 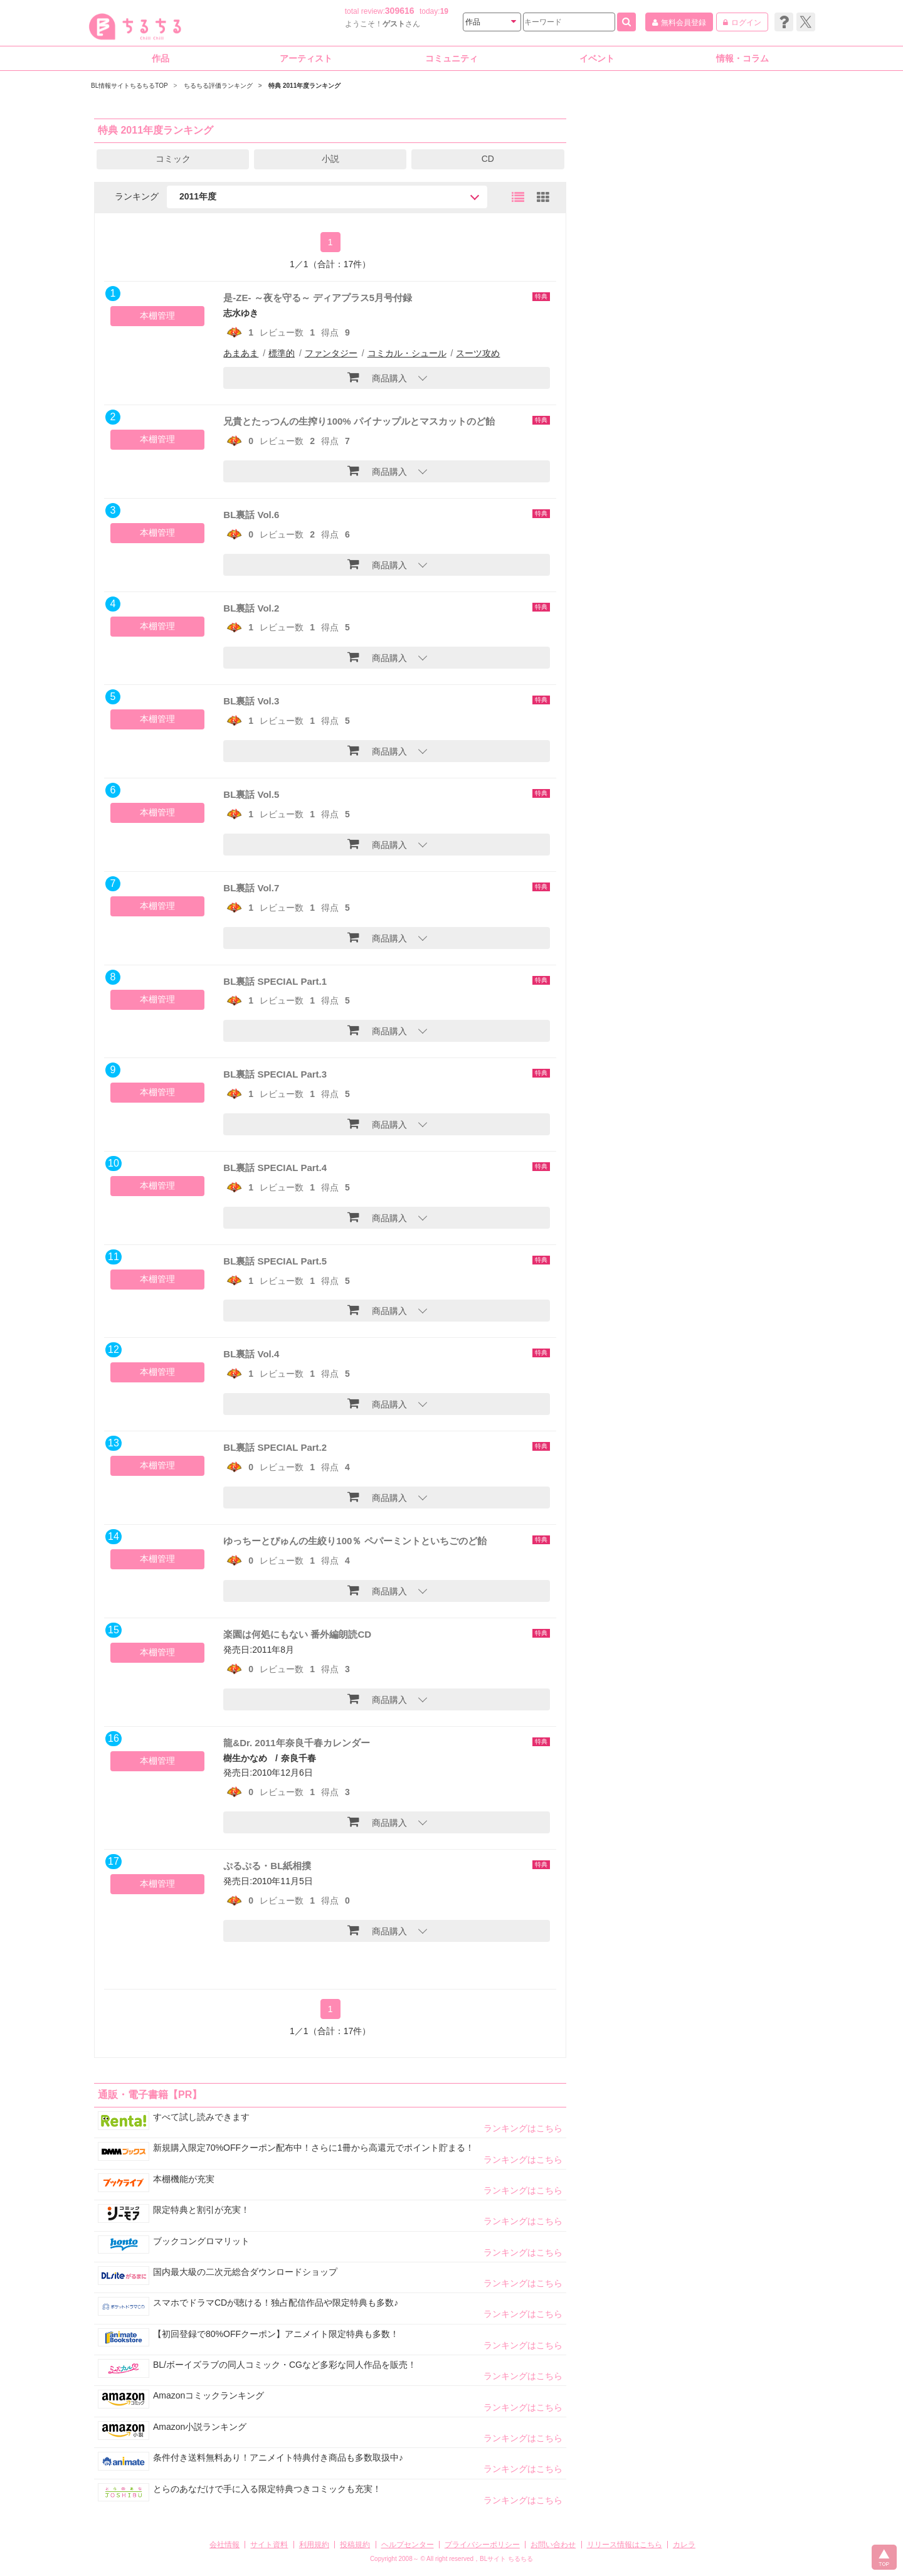 I want to click on ぷるぷる・BL紙相撲, so click(x=267, y=1865).